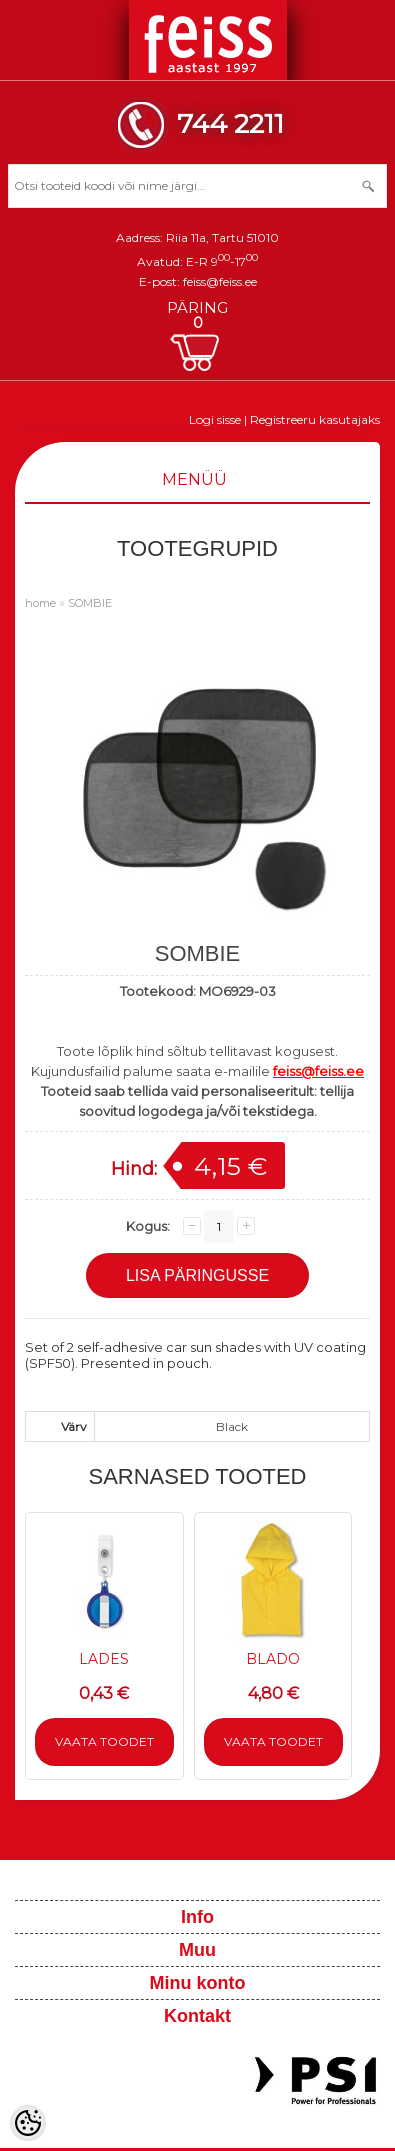 This screenshot has height=2151, width=395. Describe the element at coordinates (273, 1659) in the screenshot. I see `BLADO` at that location.